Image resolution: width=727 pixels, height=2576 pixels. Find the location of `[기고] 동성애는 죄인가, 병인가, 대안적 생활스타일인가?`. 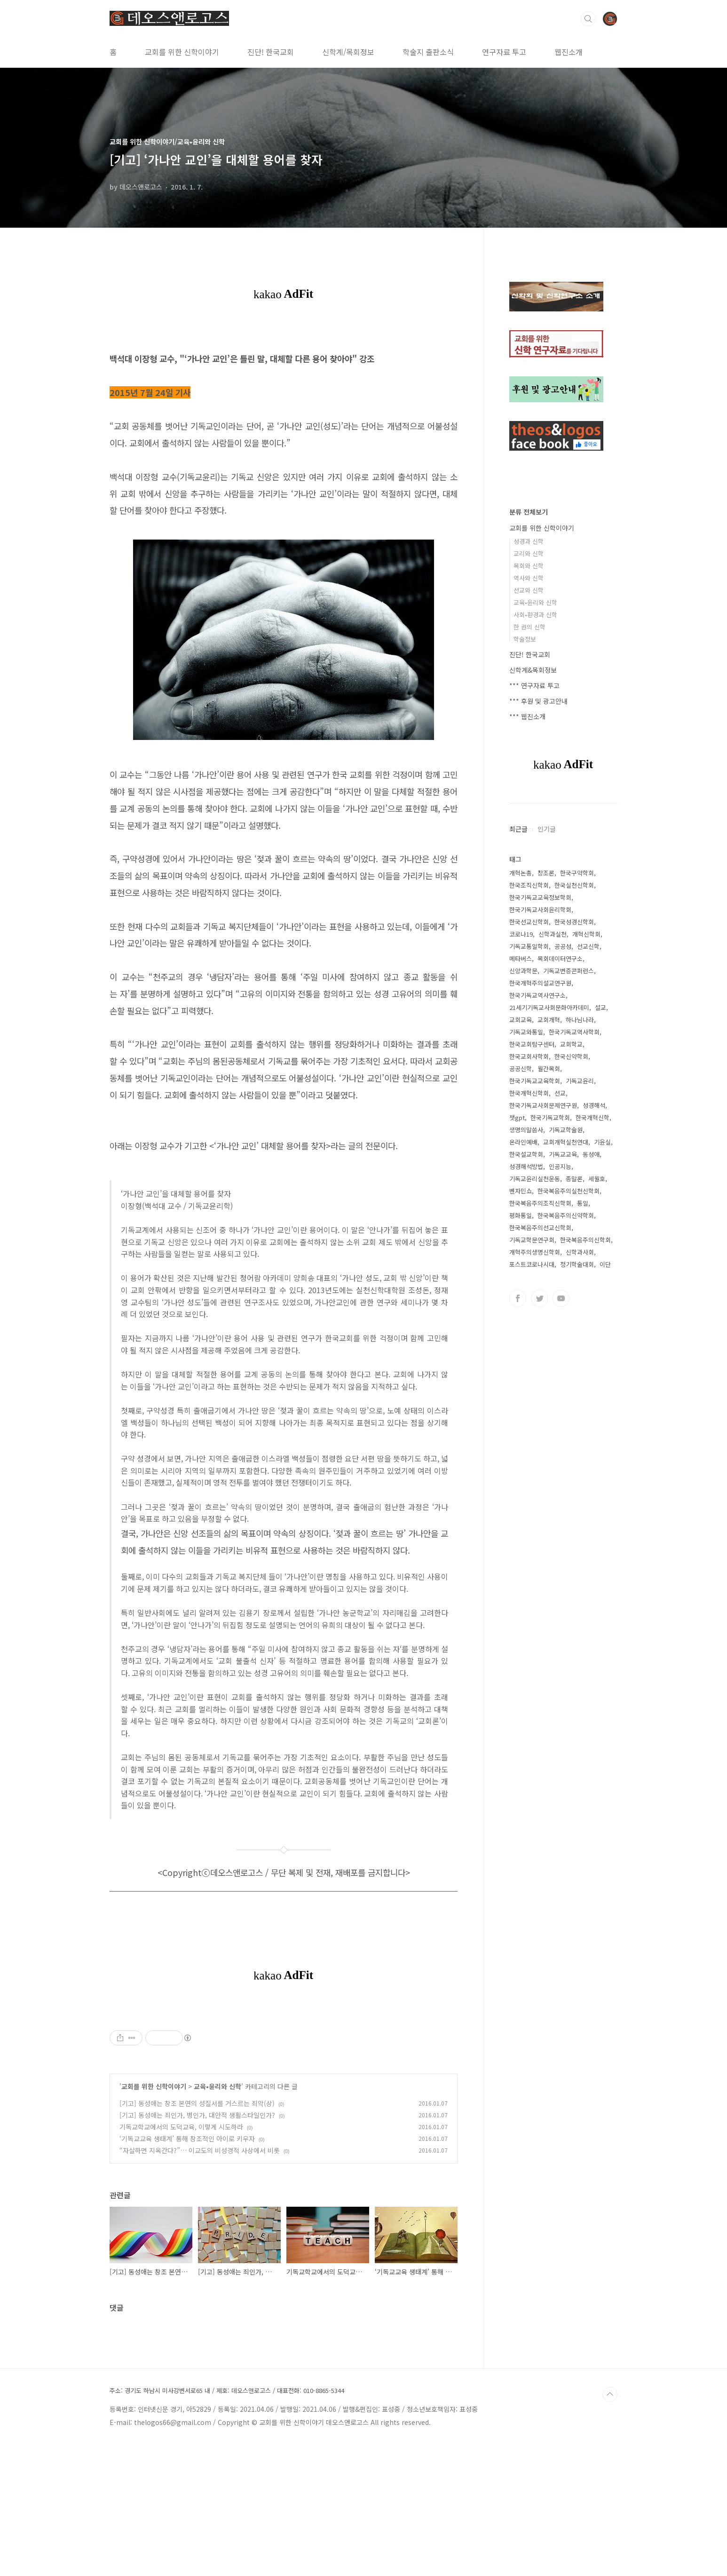

[기고] 동성애는 죄인가, 병인가, 대안적 생활스타일인가? is located at coordinates (197, 2246).